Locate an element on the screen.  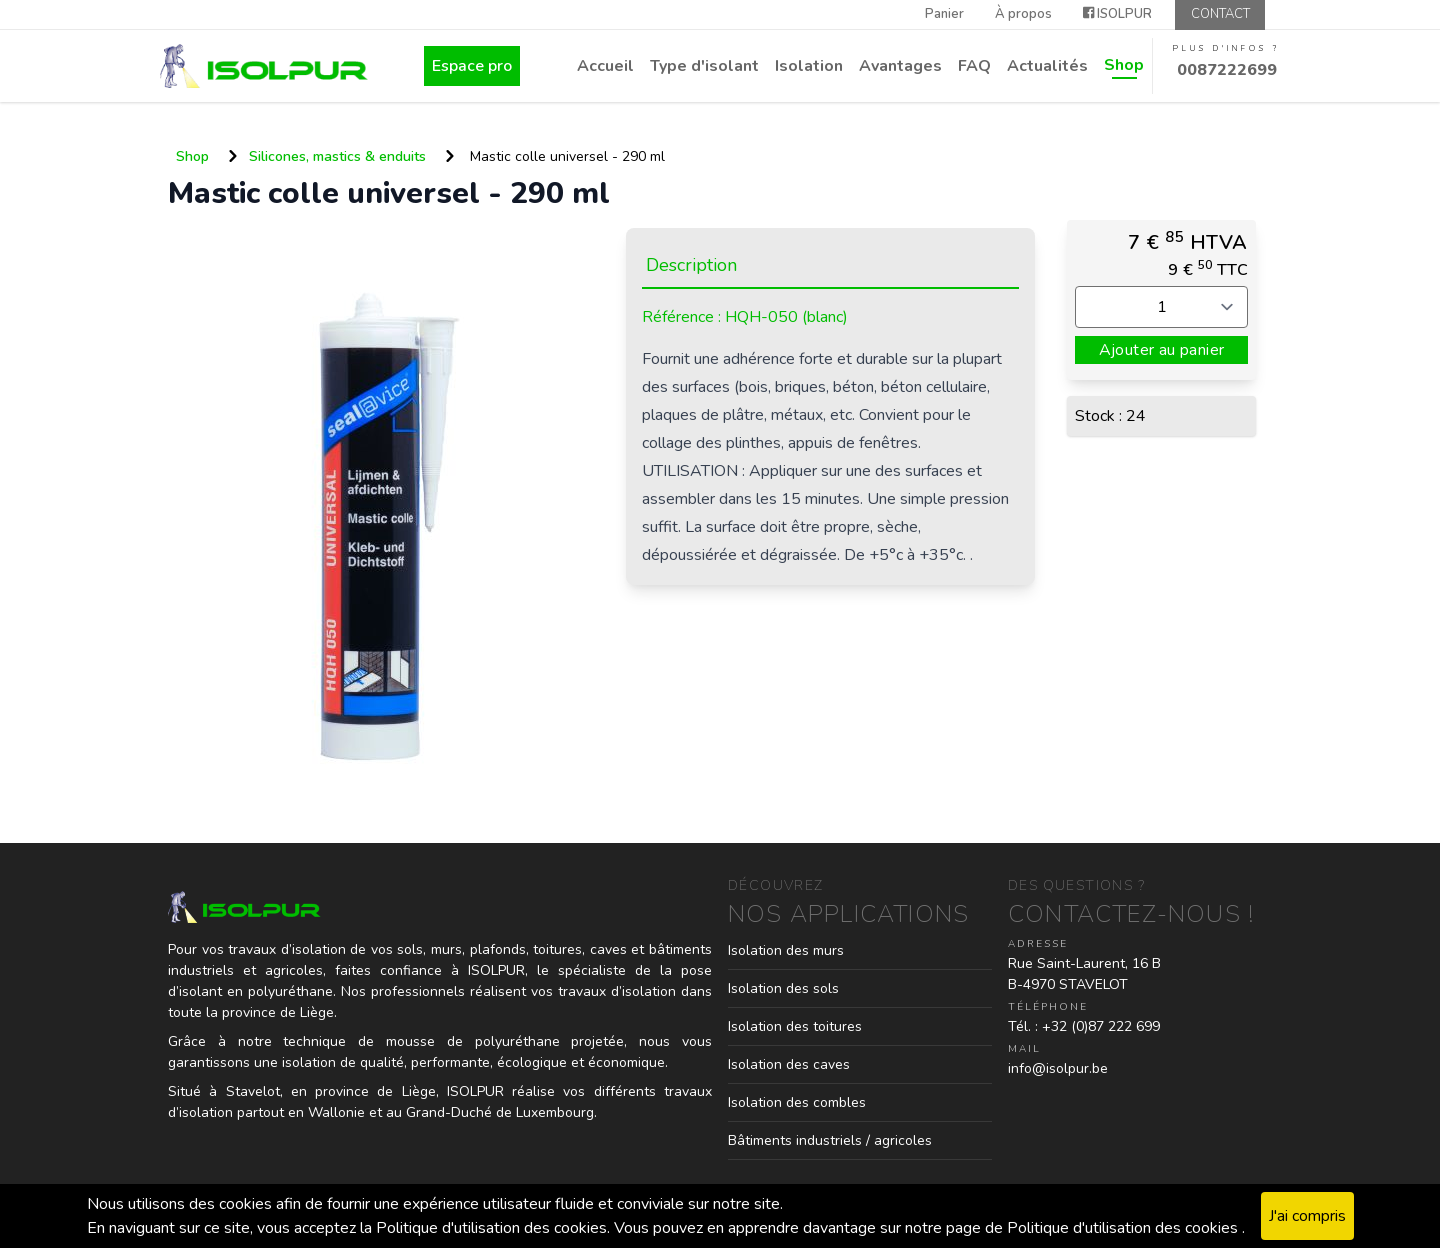
Type d'isolant is located at coordinates (704, 66).